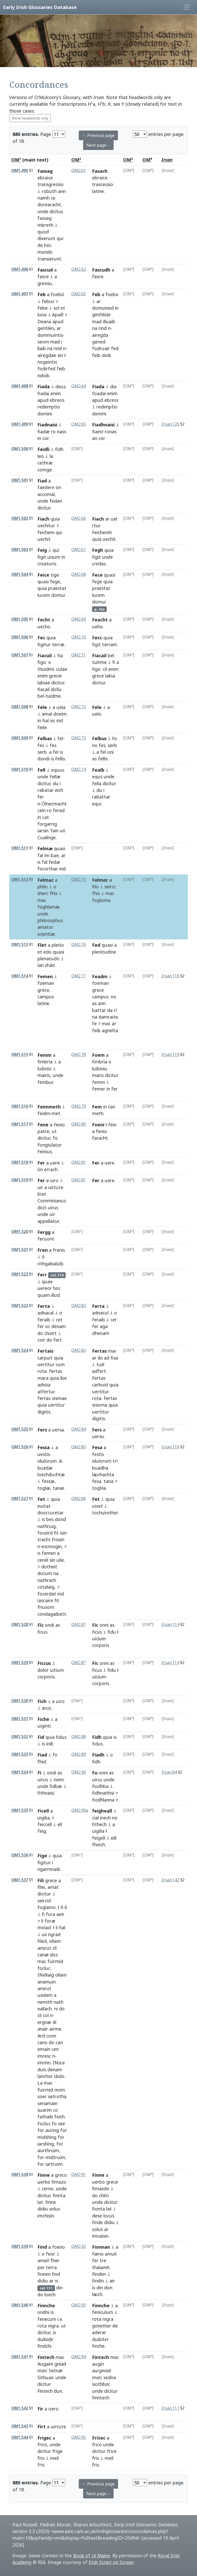 The height and width of the screenshot is (2576, 197). Describe the element at coordinates (44, 218) in the screenshot. I see `fassag` at that location.